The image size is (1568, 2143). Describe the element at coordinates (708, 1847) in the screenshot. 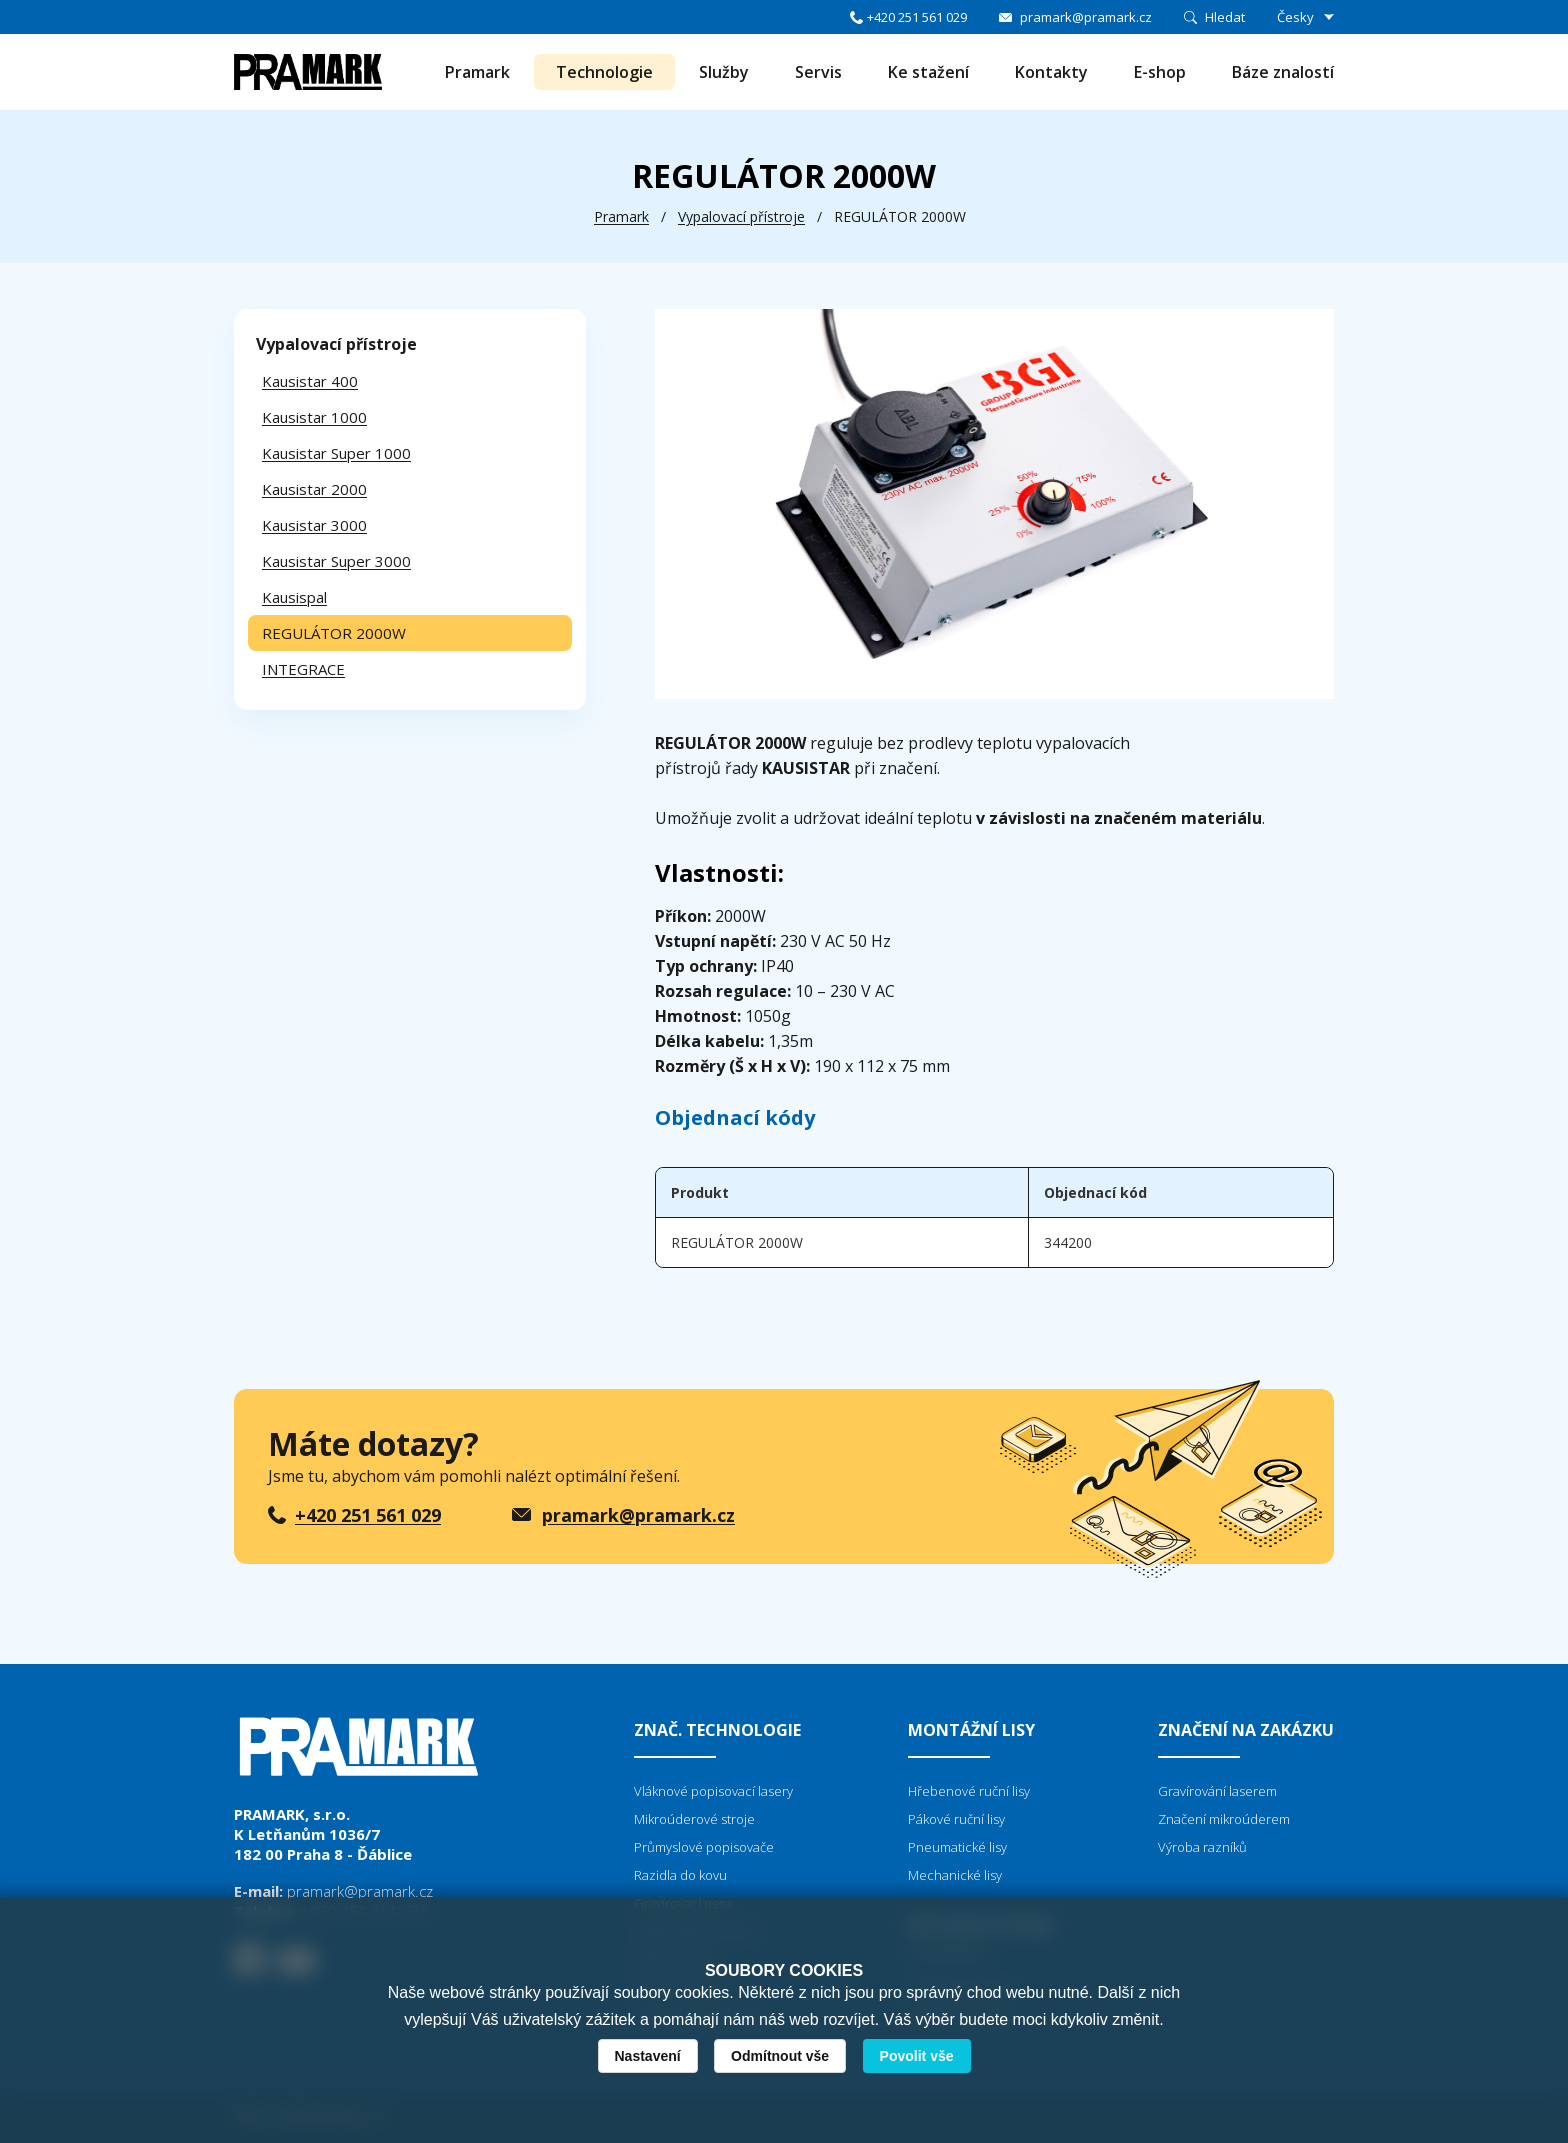

I see `růmyslové popisovače` at that location.